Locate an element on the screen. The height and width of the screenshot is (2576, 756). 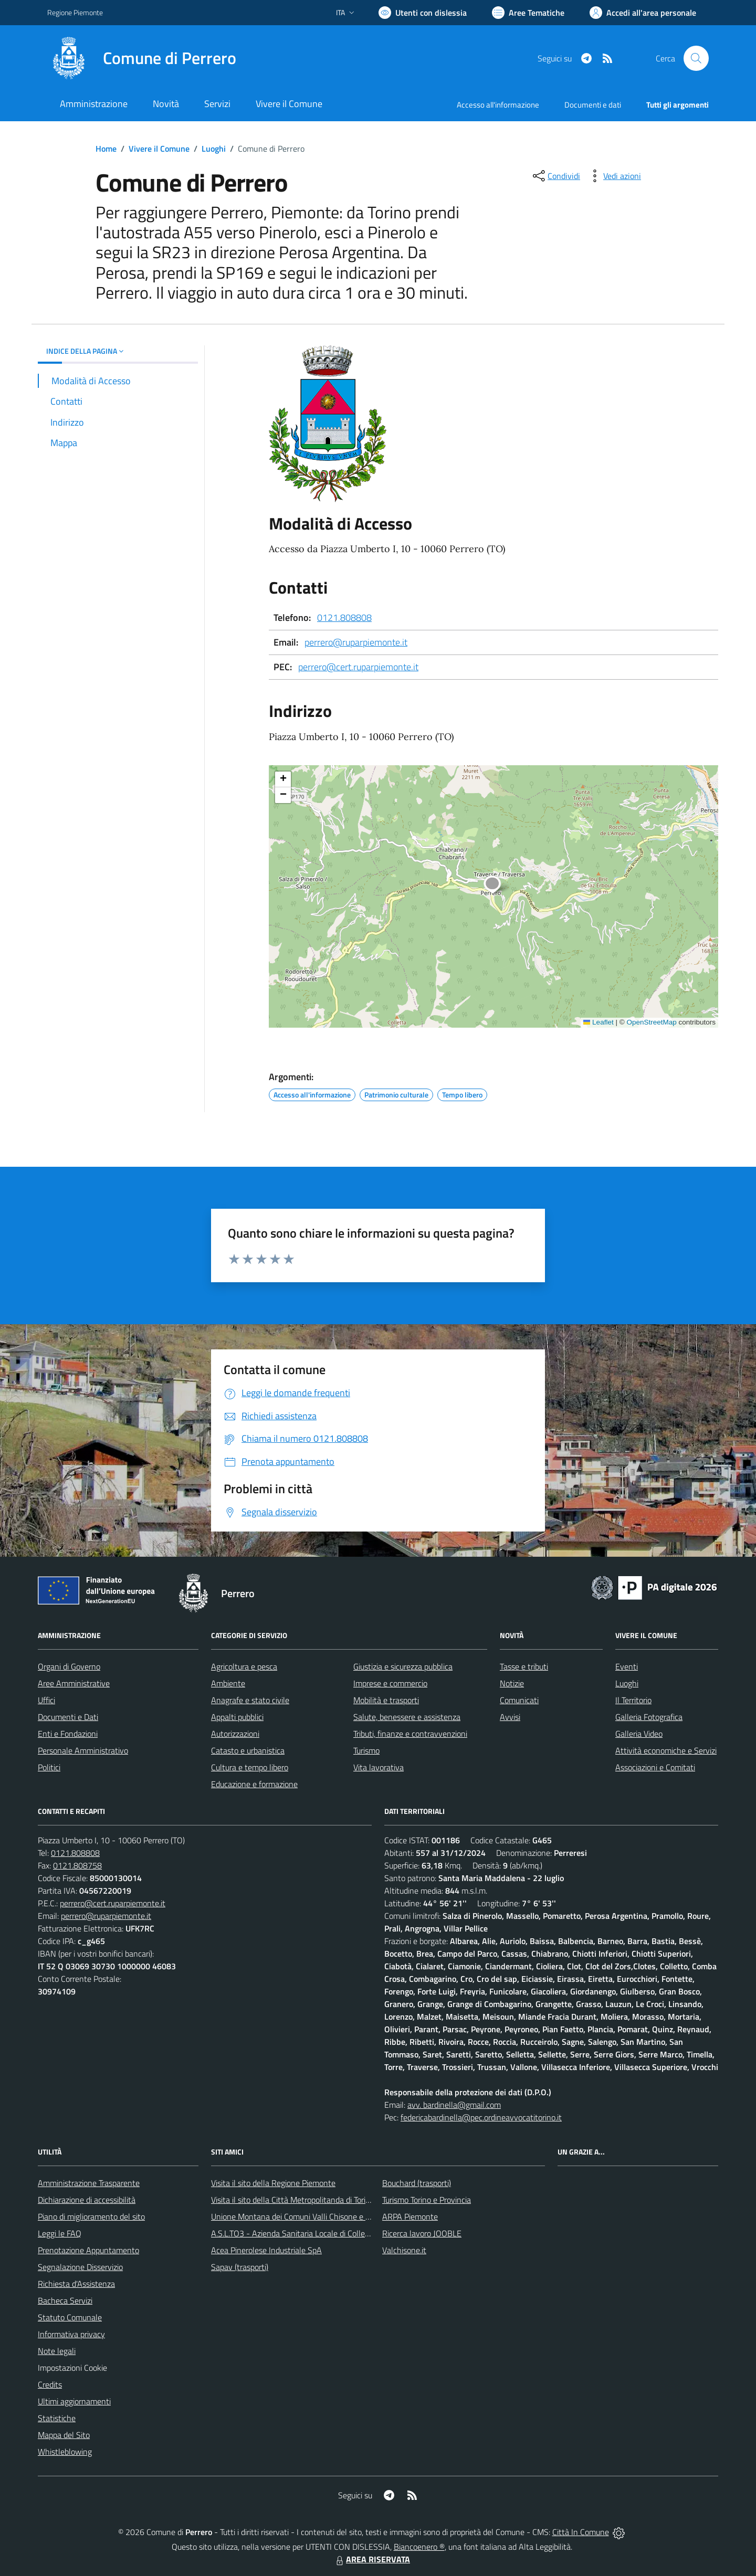
Home is located at coordinates (106, 148).